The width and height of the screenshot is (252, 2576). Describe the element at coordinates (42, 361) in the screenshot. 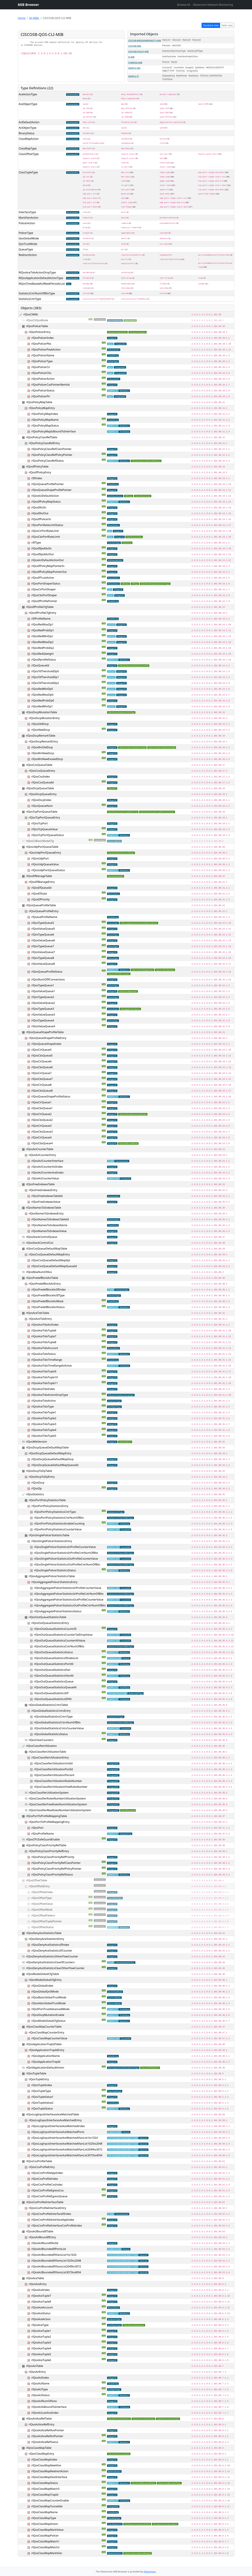

I see `rlQosPolicerType` at that location.